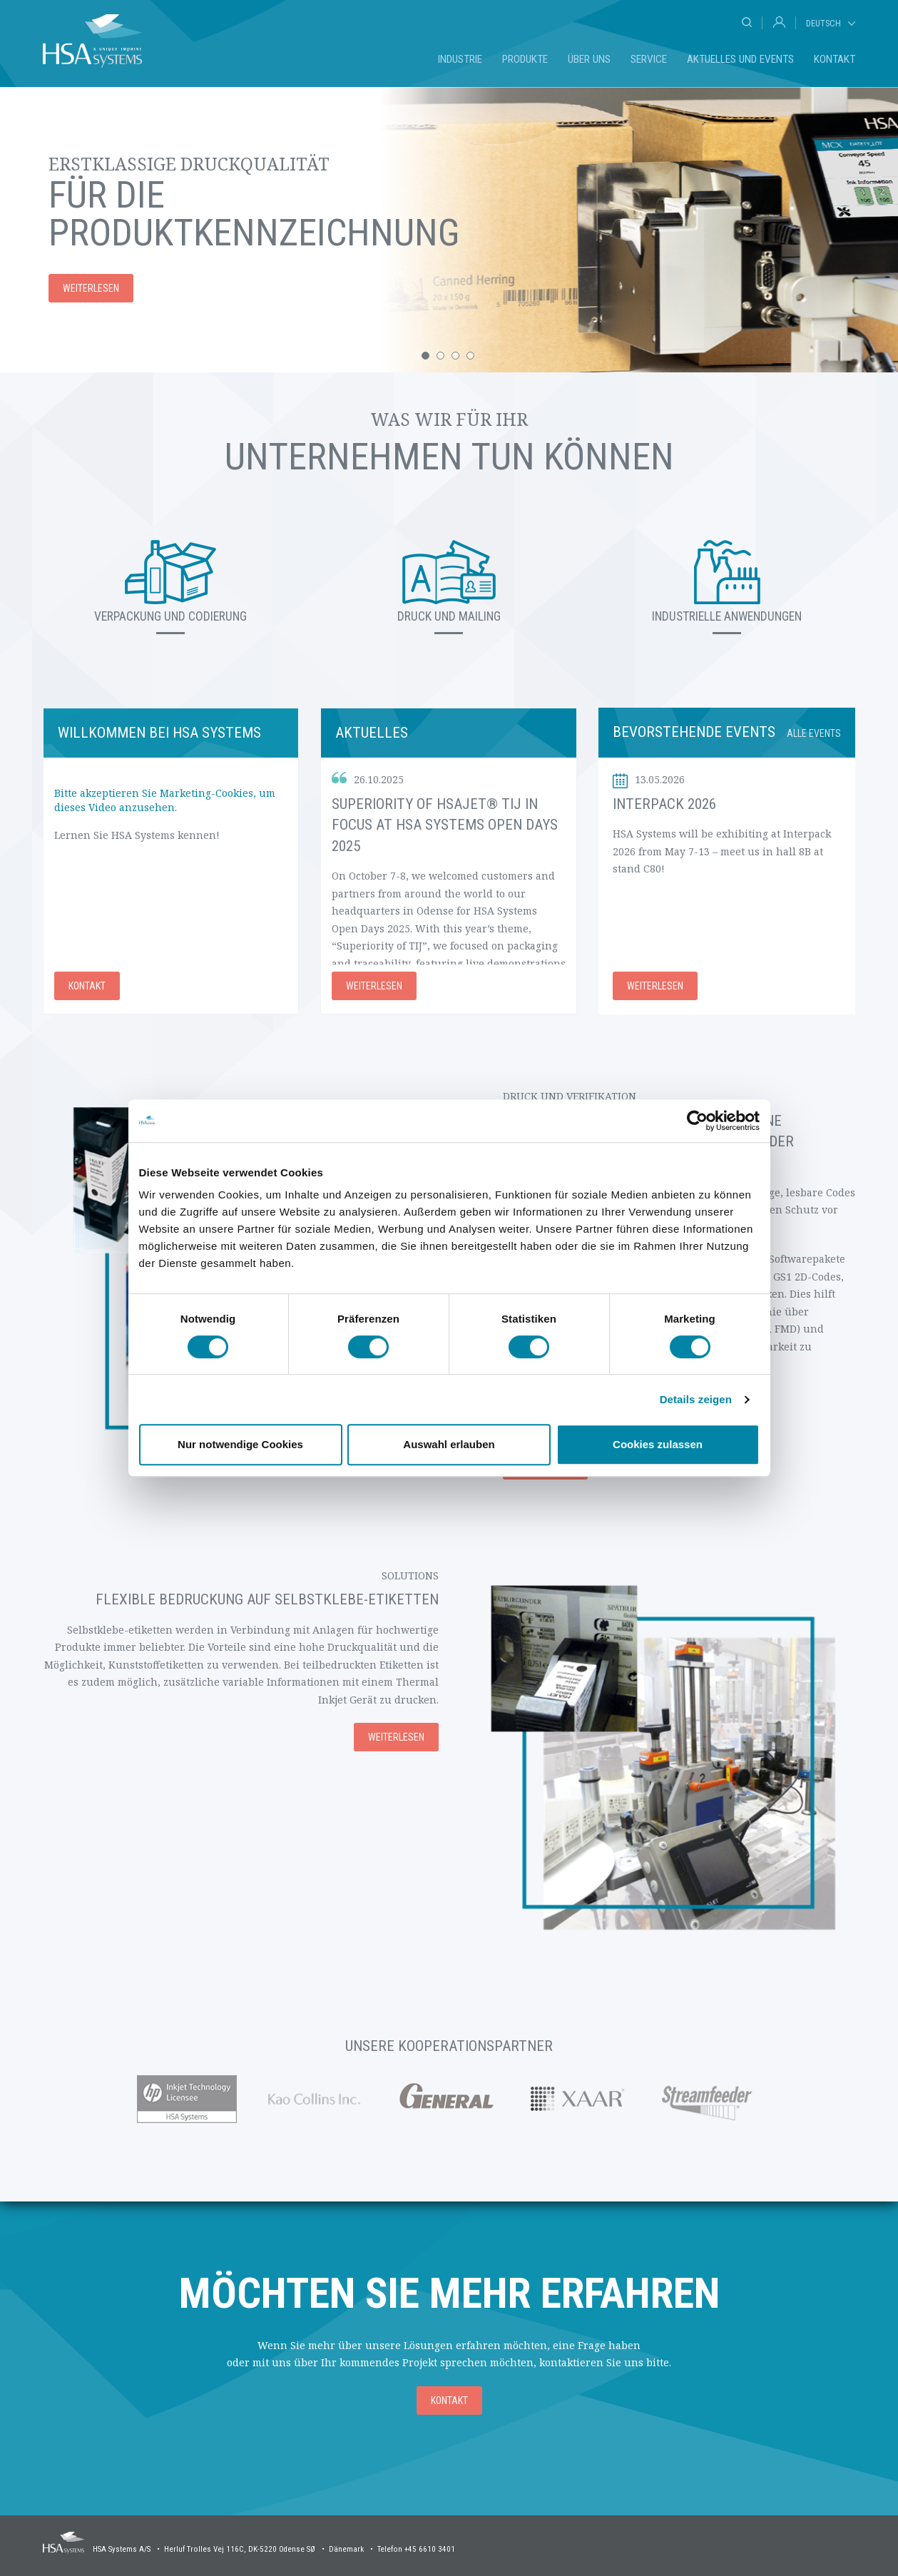 The width and height of the screenshot is (898, 2576). What do you see at coordinates (240, 1444) in the screenshot?
I see `Nur notwendige Cookies` at bounding box center [240, 1444].